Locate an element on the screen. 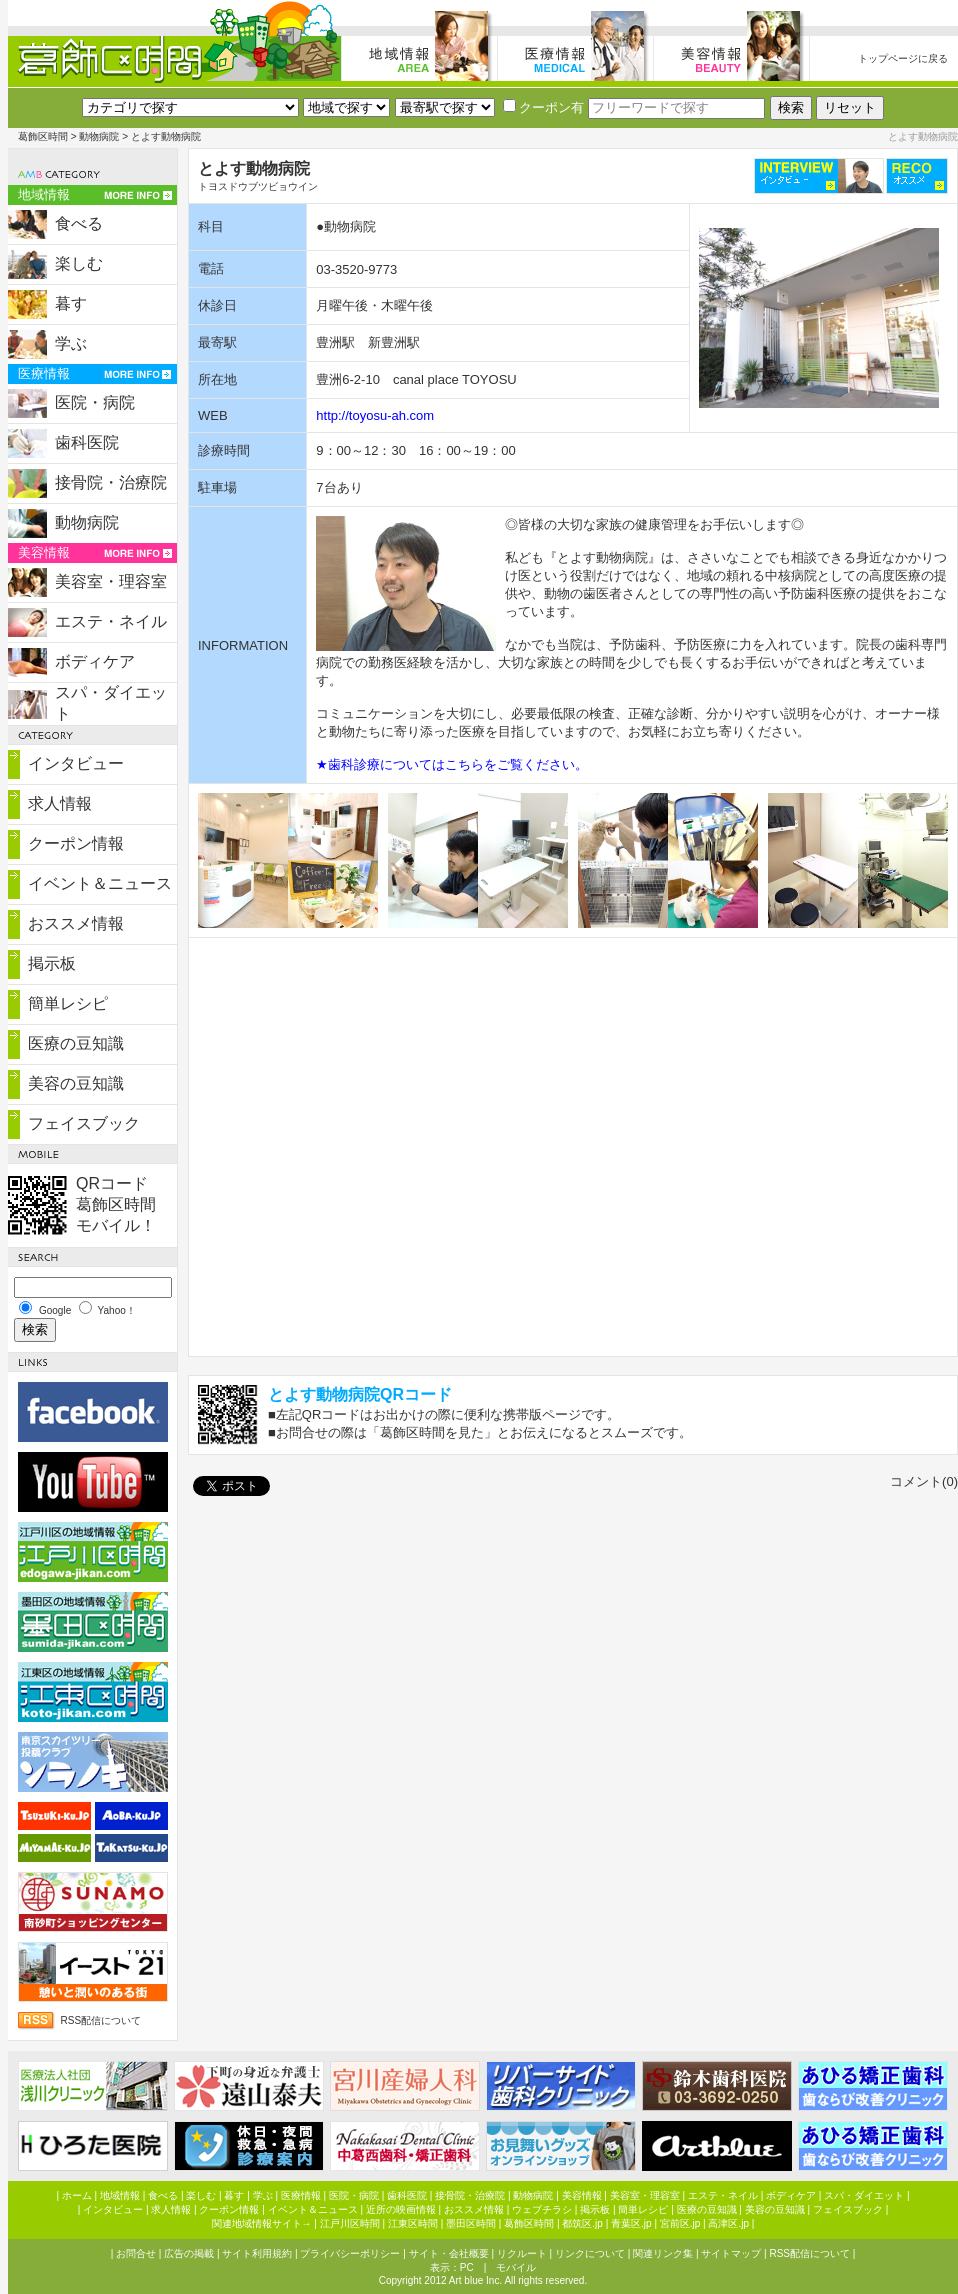 This screenshot has height=2294, width=958. 食べる is located at coordinates (79, 223).